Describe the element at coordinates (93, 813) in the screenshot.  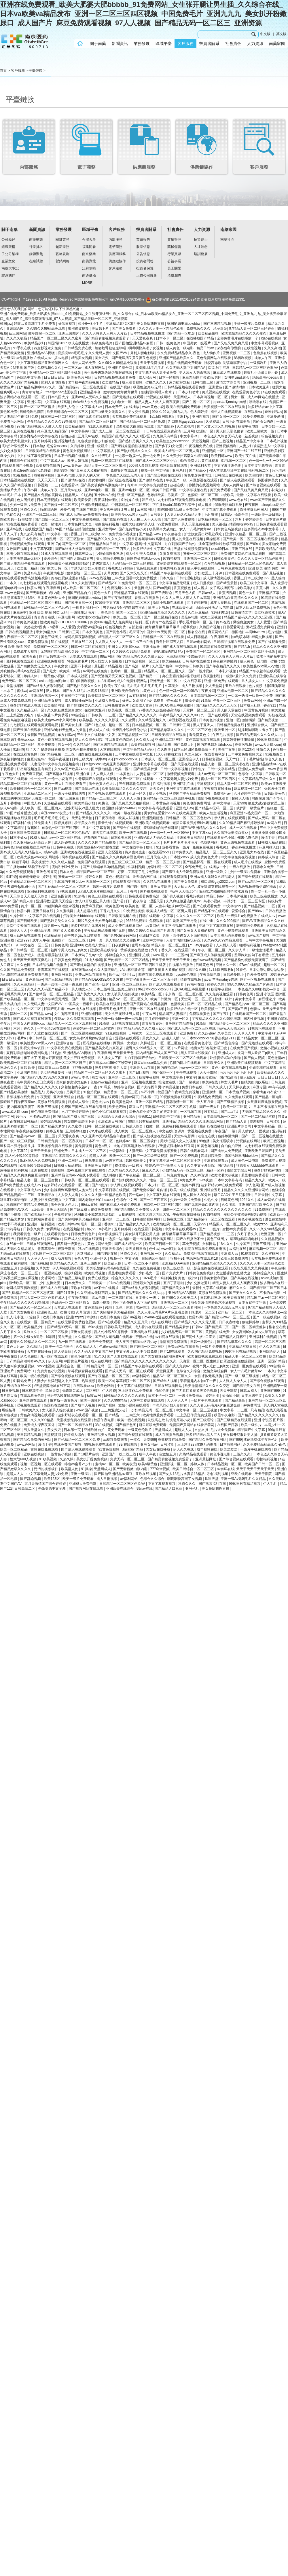
I see `国产精品久久久久久久` at that location.